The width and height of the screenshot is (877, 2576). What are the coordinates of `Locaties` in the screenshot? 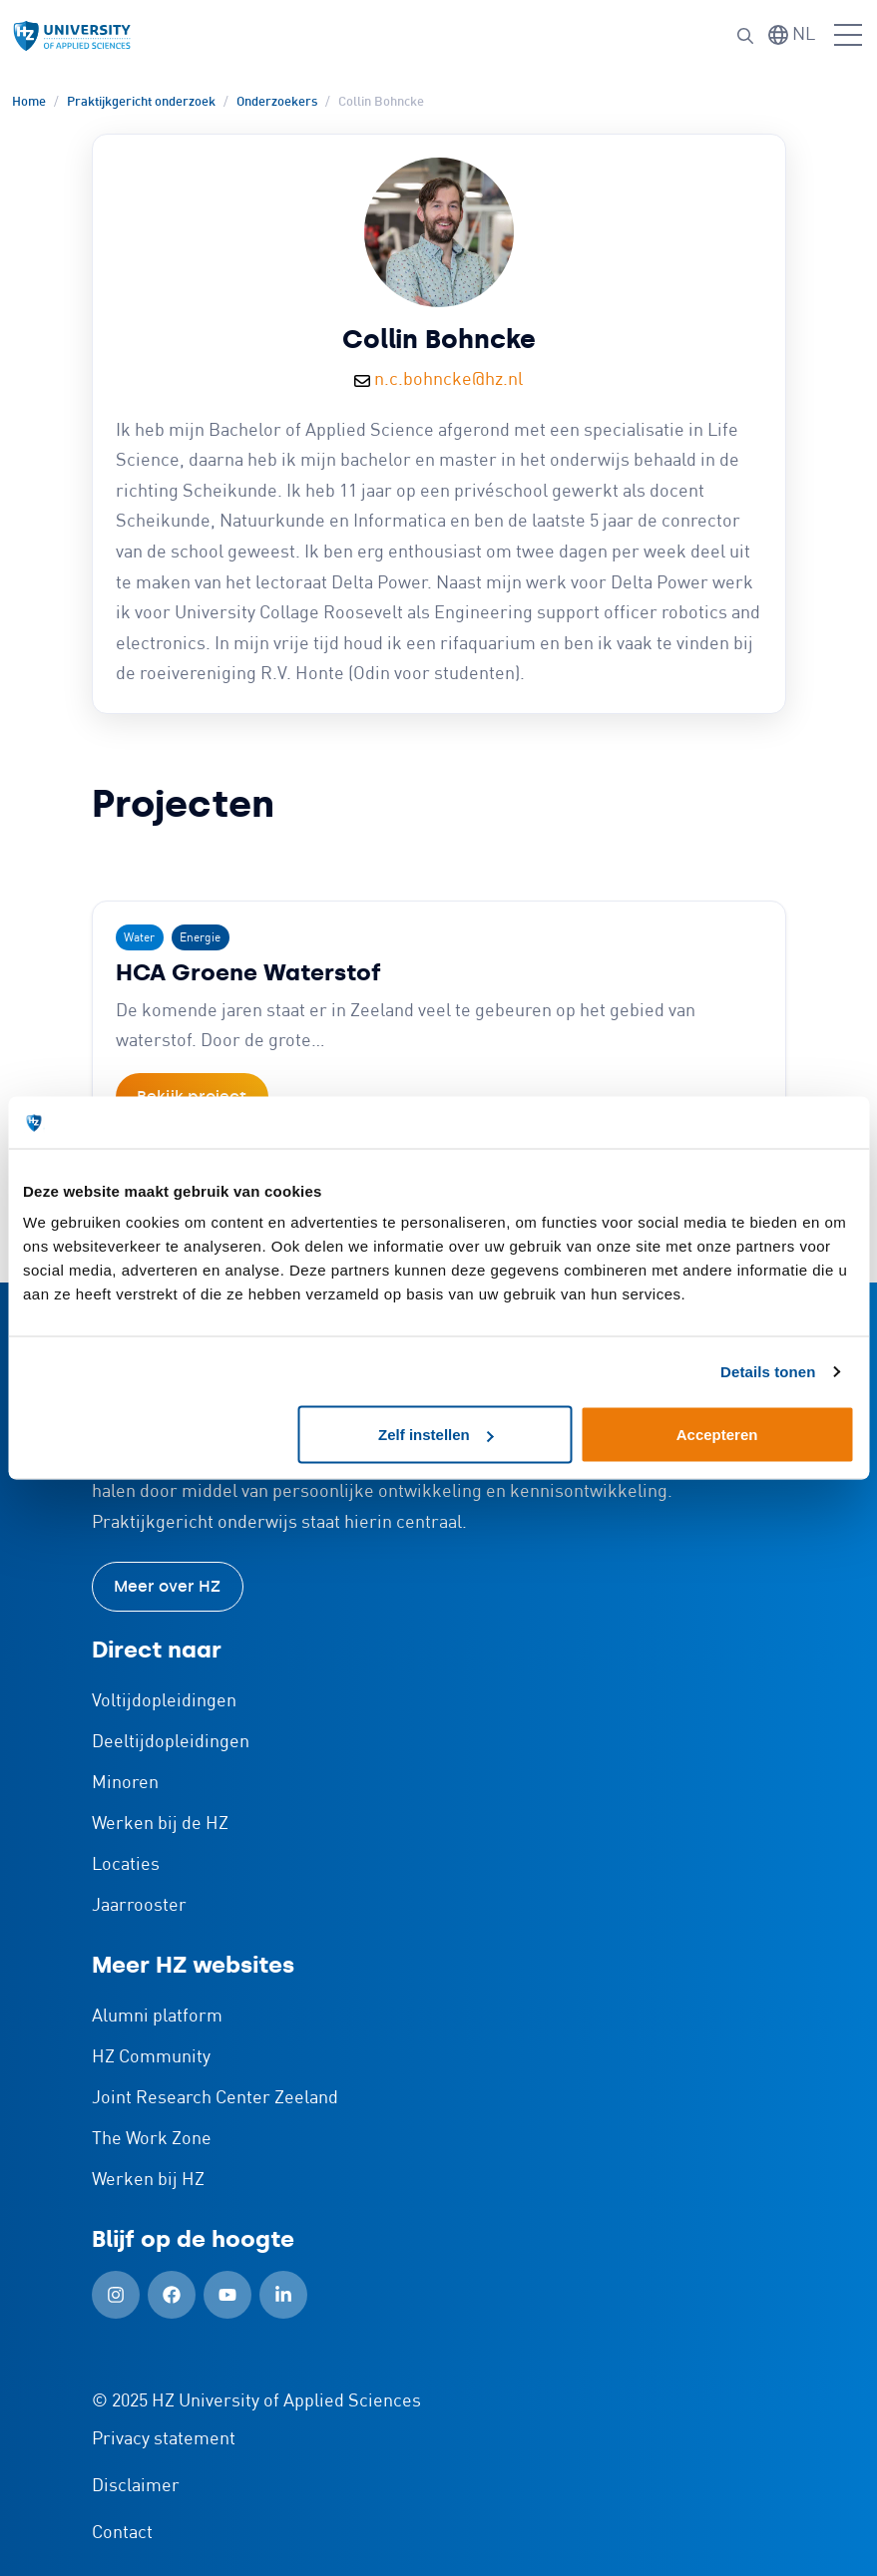 It's located at (126, 1865).